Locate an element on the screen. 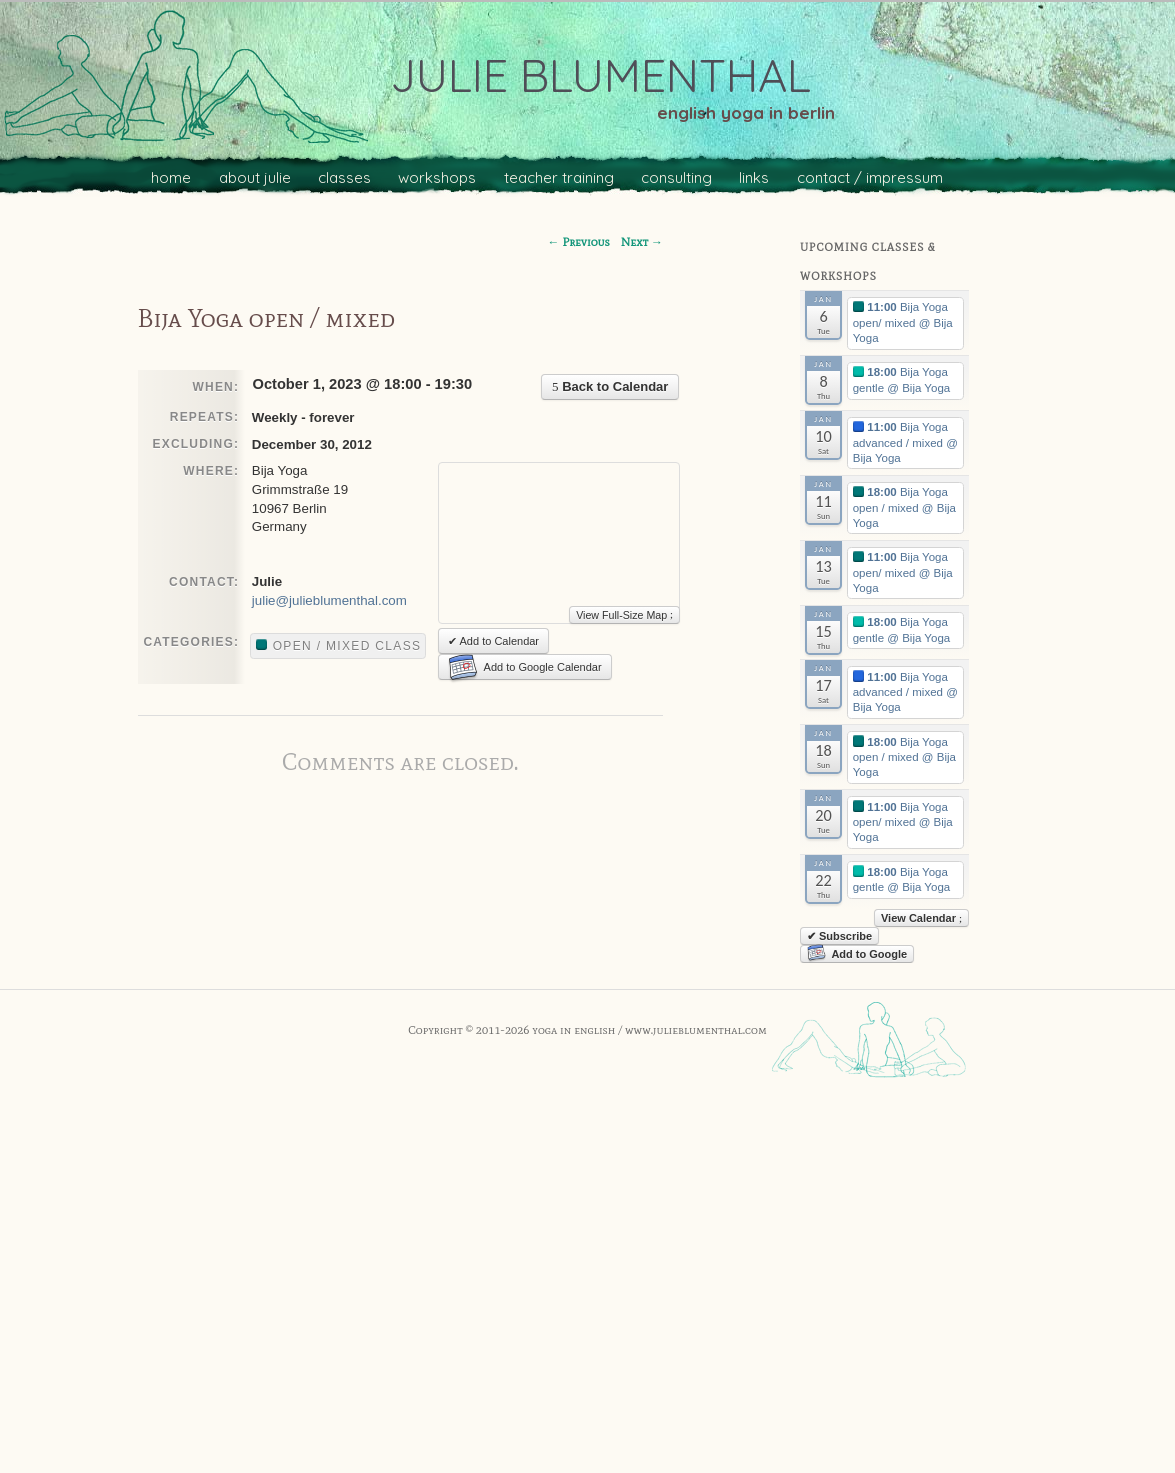 The image size is (1175, 1473). julie@julieblumenthal.com is located at coordinates (329, 600).